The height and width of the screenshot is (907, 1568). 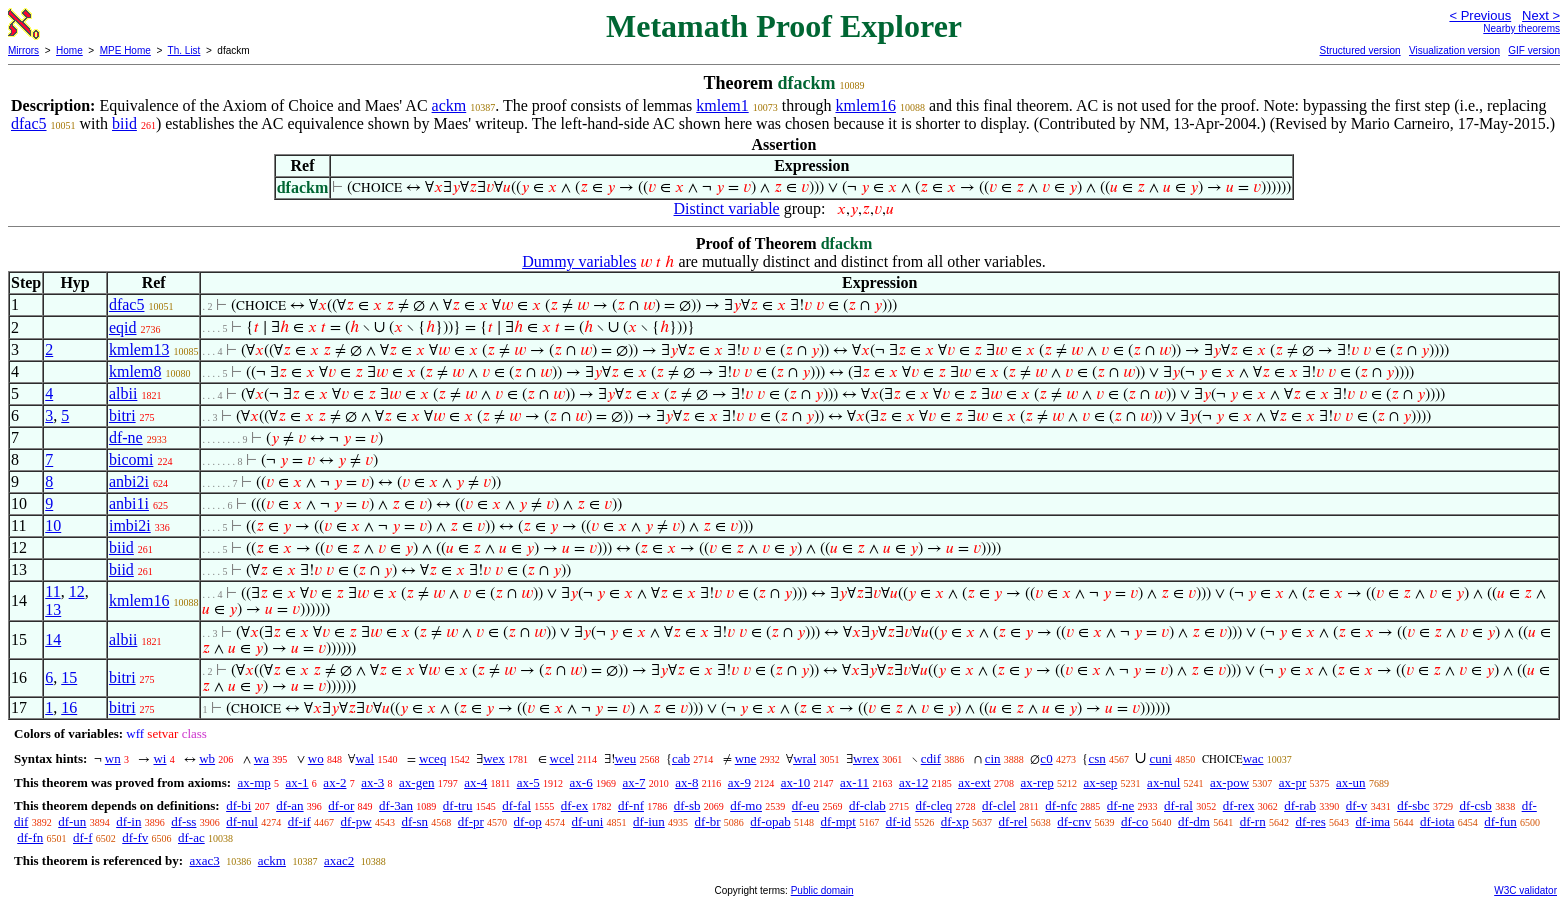 What do you see at coordinates (1036, 782) in the screenshot?
I see `ax-rep` at bounding box center [1036, 782].